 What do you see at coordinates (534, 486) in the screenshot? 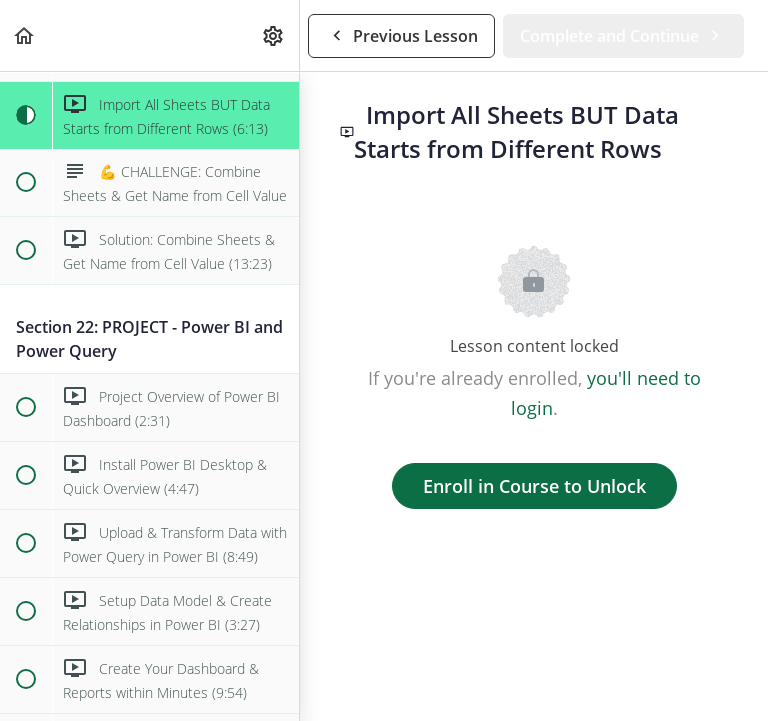
I see `Enroll in Course to Unlock` at bounding box center [534, 486].